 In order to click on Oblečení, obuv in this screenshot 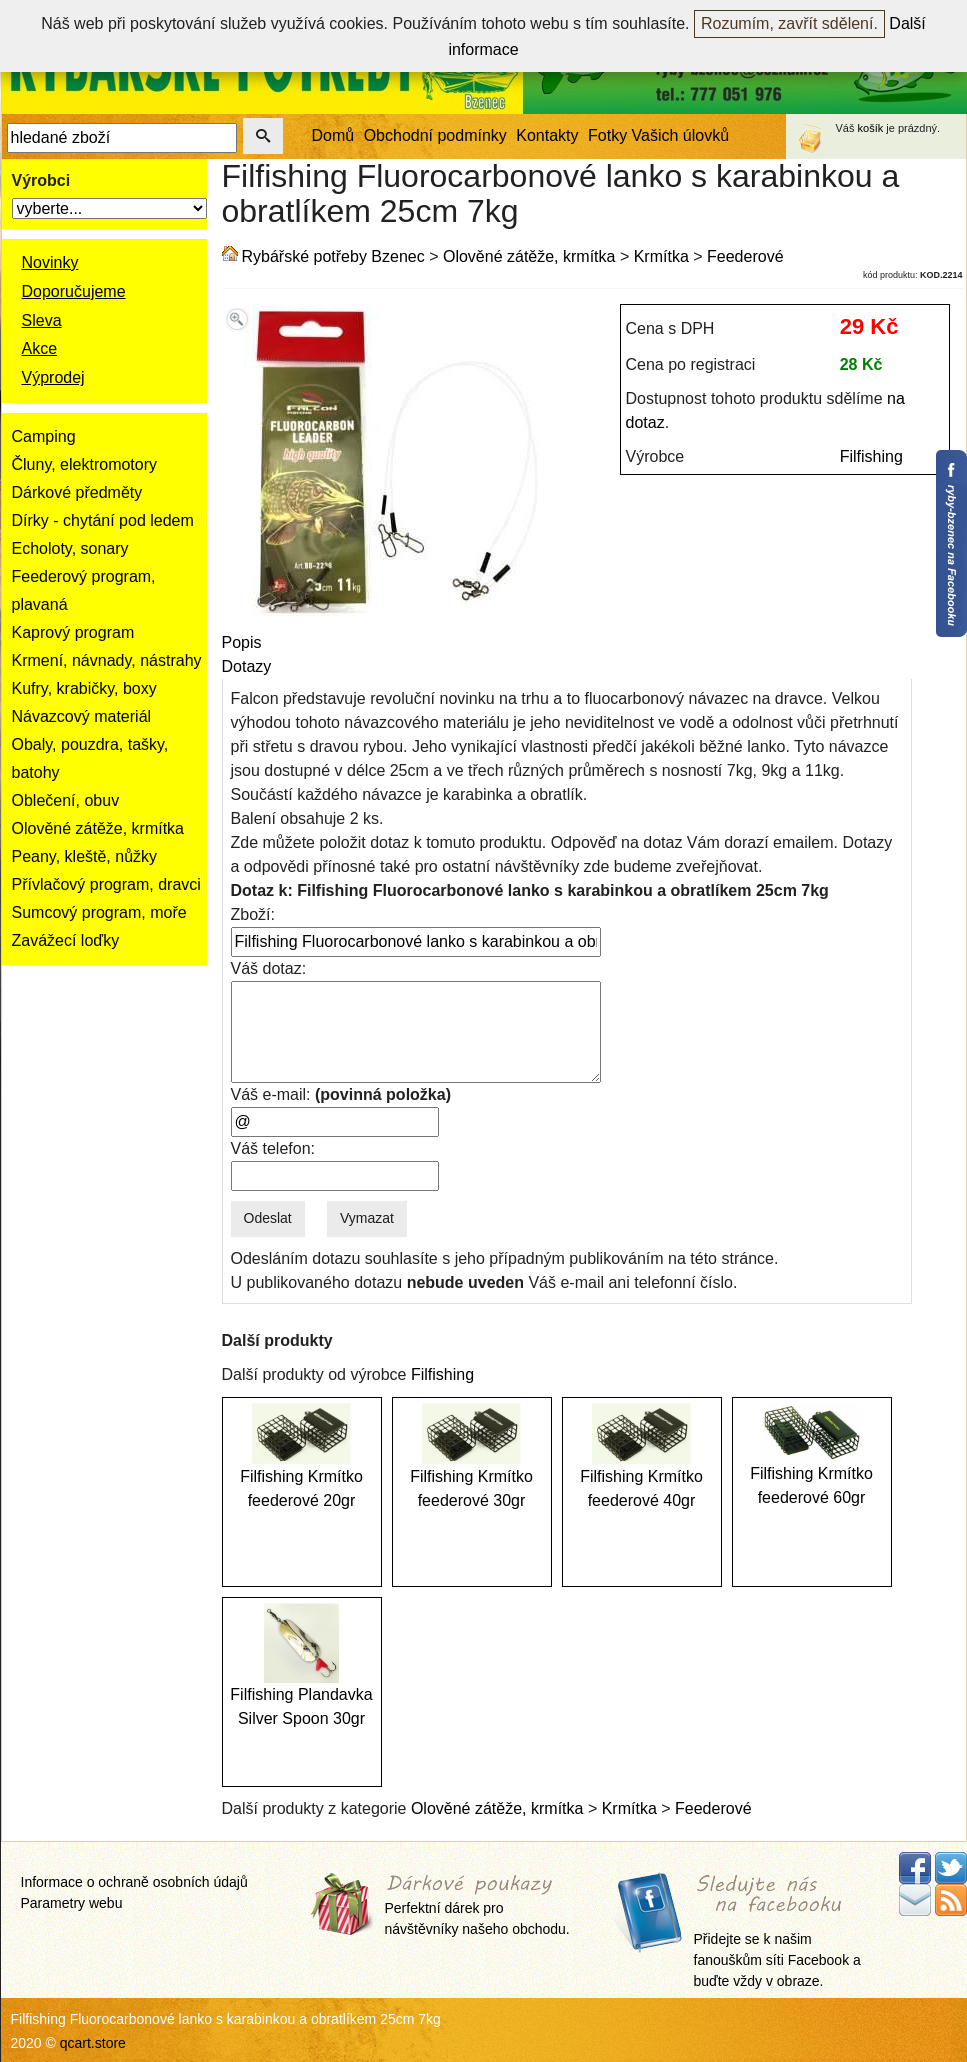, I will do `click(66, 800)`.